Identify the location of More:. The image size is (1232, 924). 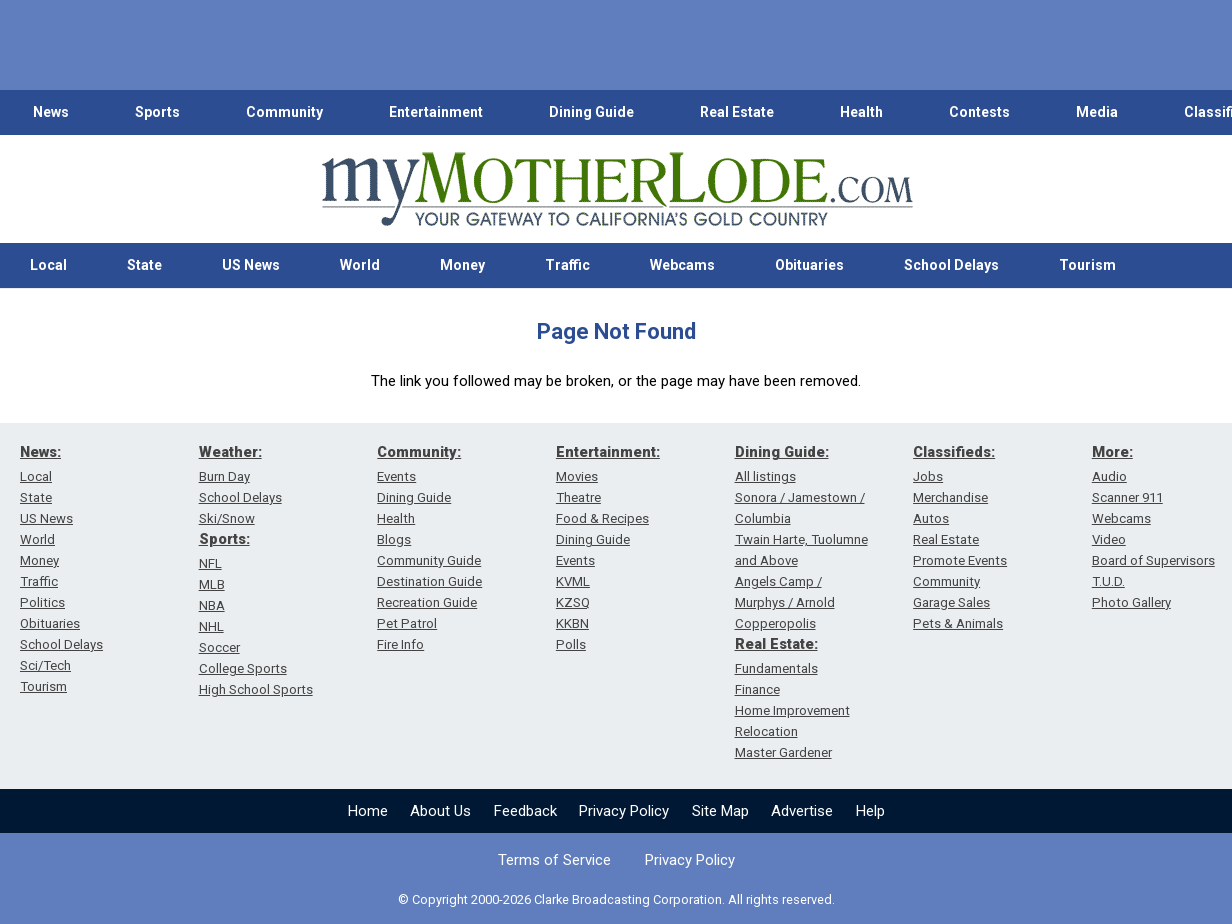
(1112, 452).